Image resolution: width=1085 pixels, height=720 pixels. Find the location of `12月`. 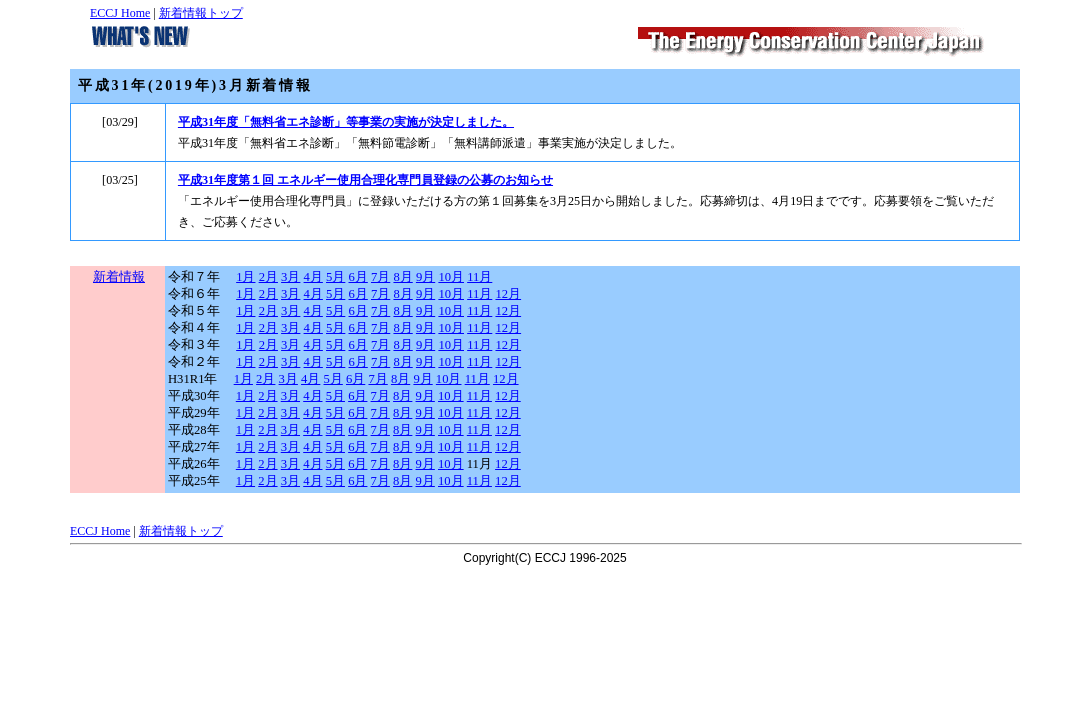

12月 is located at coordinates (508, 294).